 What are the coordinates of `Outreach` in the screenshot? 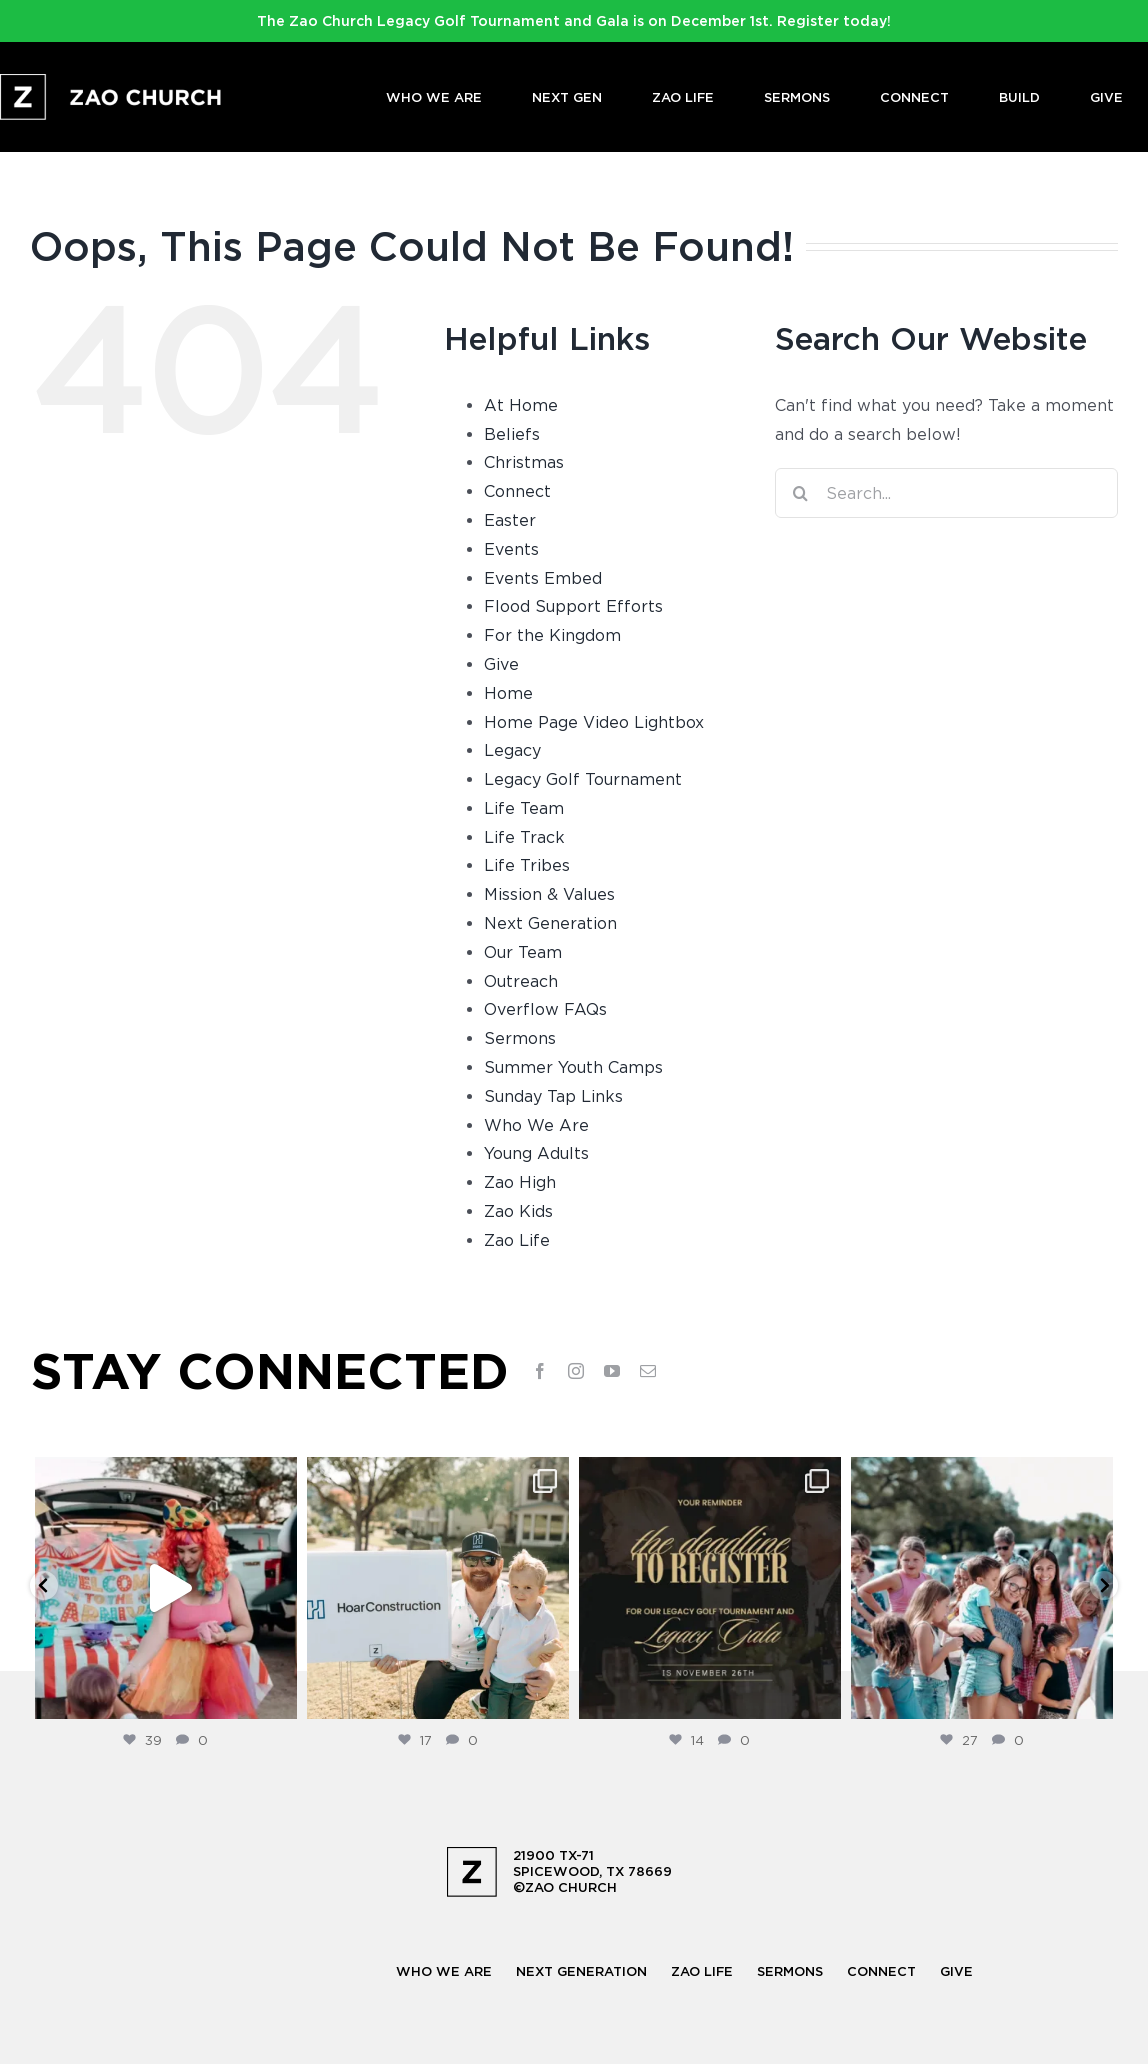 It's located at (521, 981).